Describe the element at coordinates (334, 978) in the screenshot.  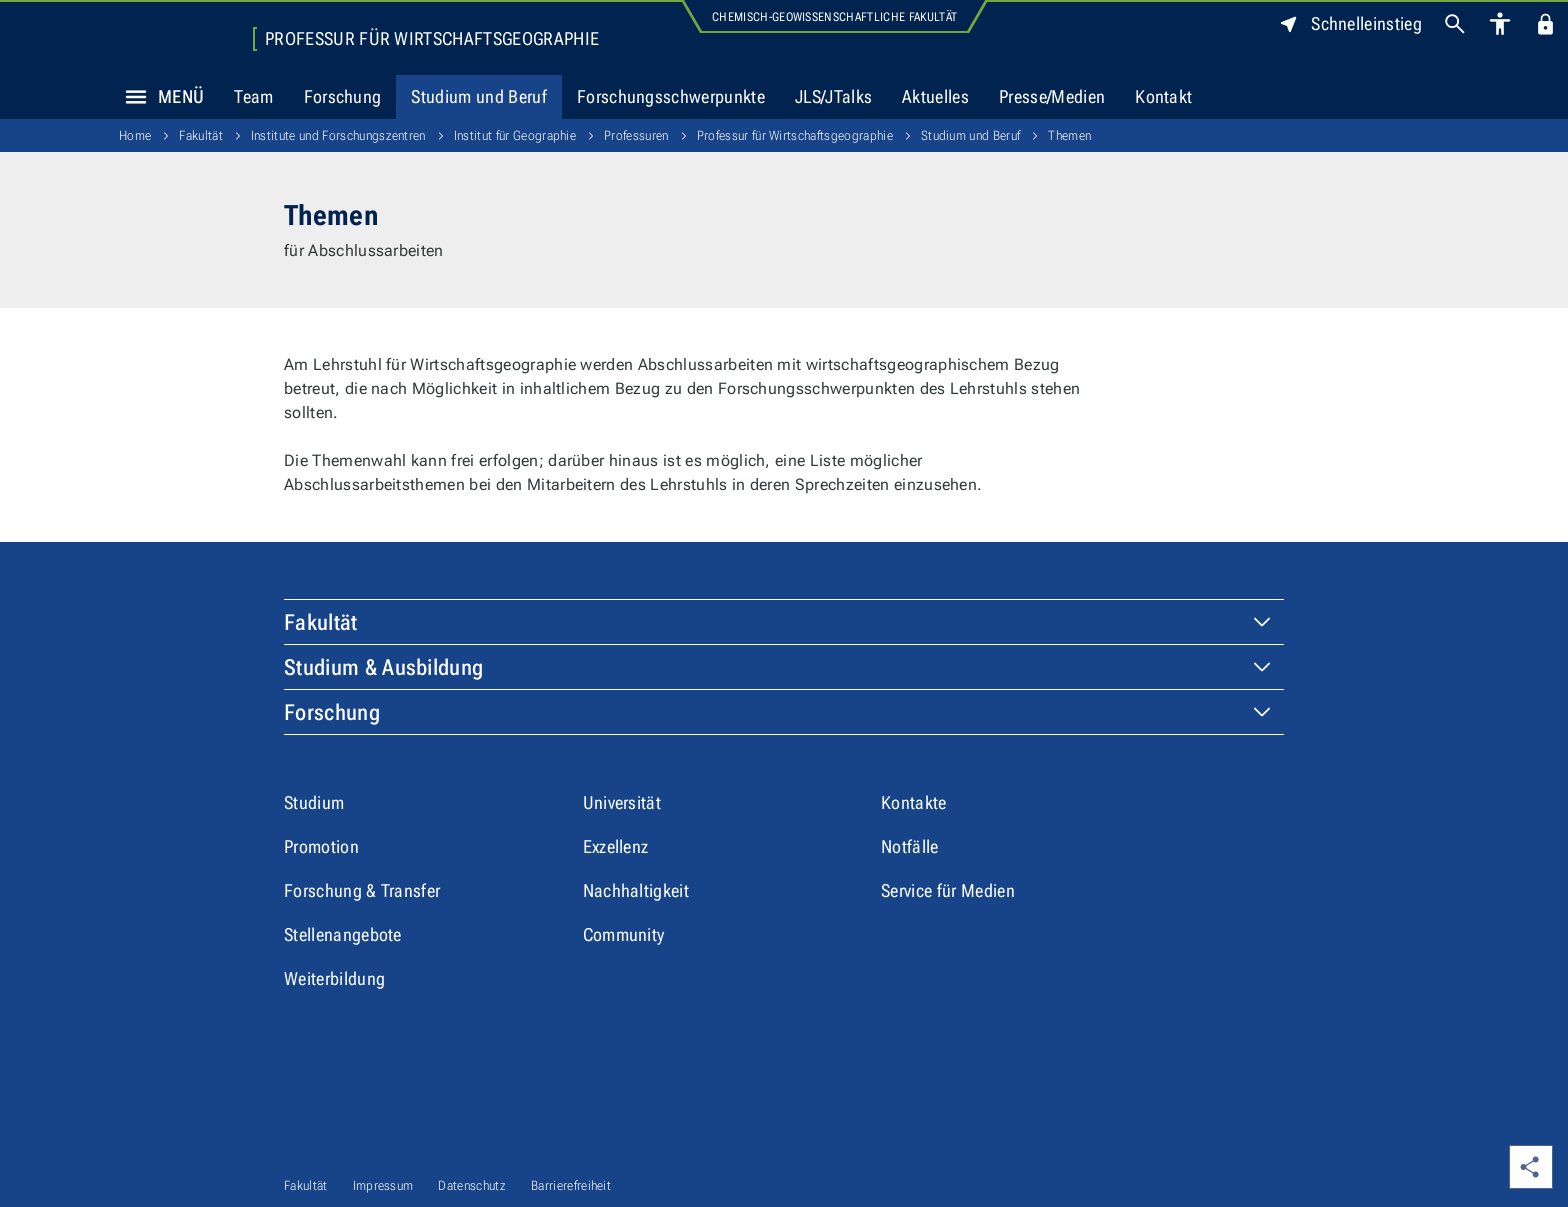
I see `Weiterbildung` at that location.